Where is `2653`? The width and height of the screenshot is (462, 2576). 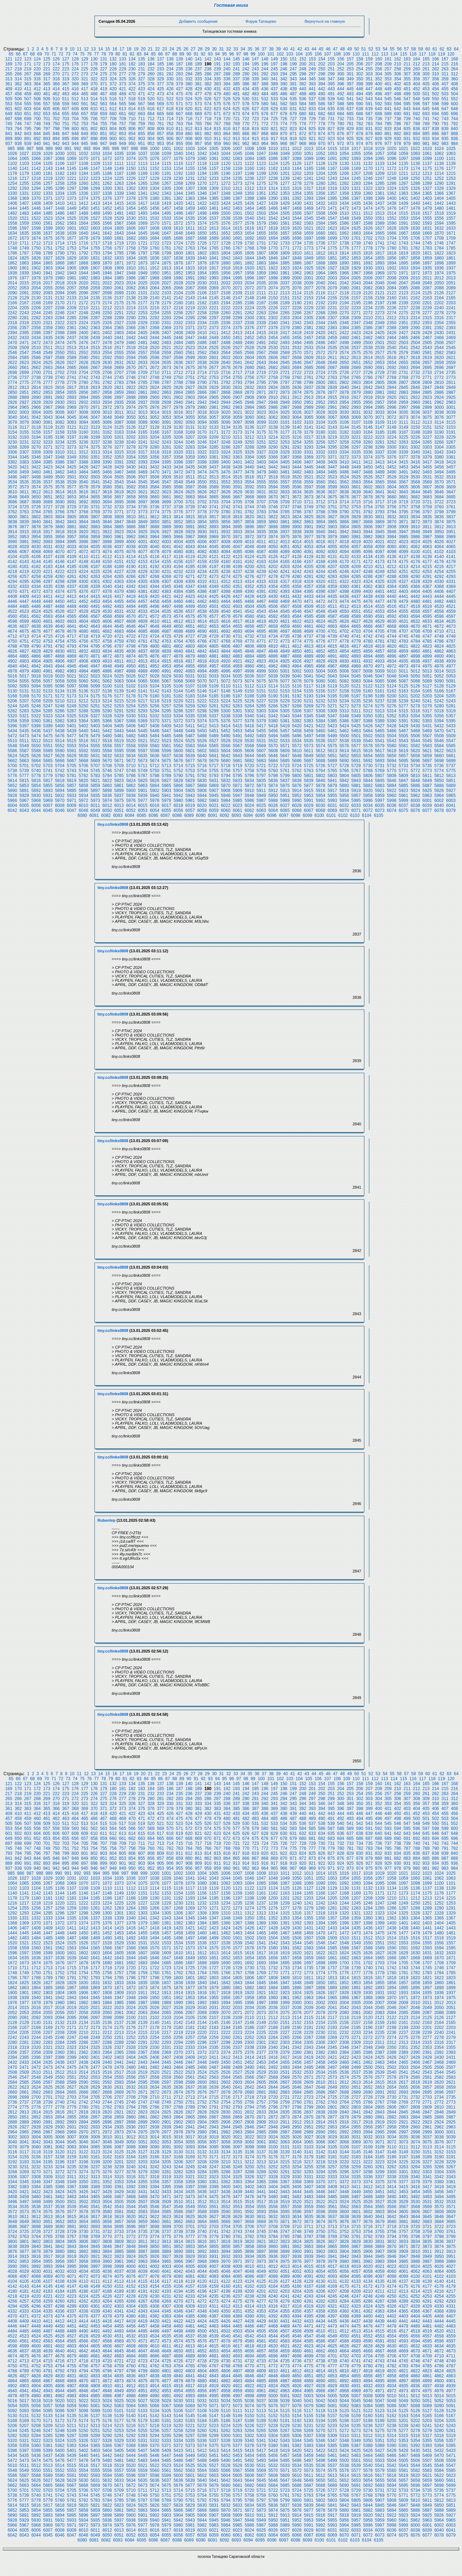 2653 is located at coordinates (380, 362).